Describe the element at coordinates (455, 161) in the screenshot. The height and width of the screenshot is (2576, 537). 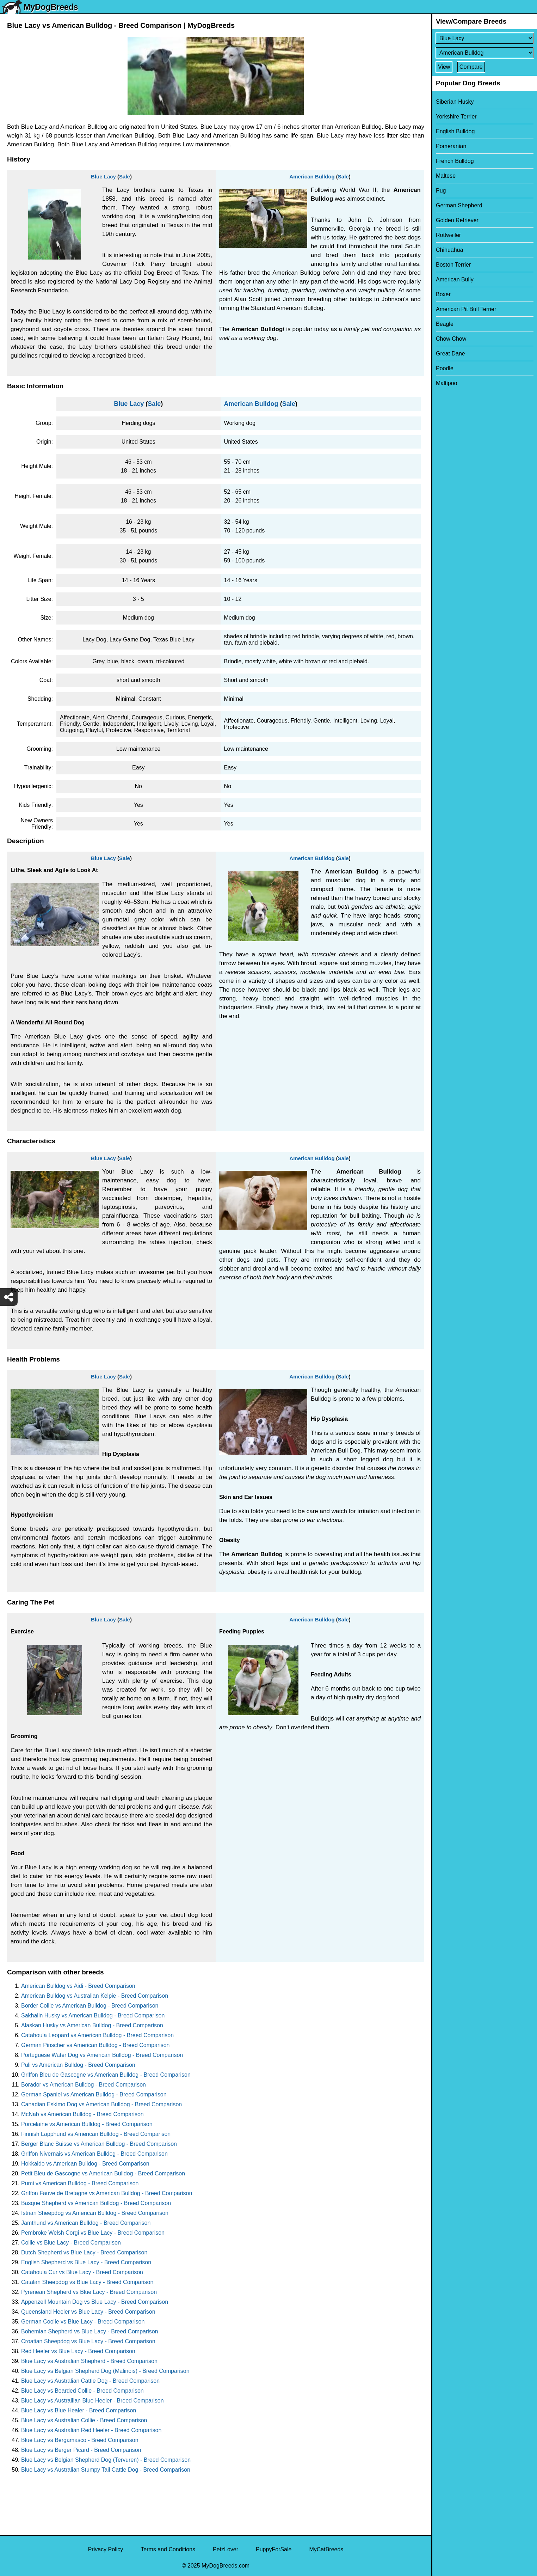
I see `French Bulldog` at that location.